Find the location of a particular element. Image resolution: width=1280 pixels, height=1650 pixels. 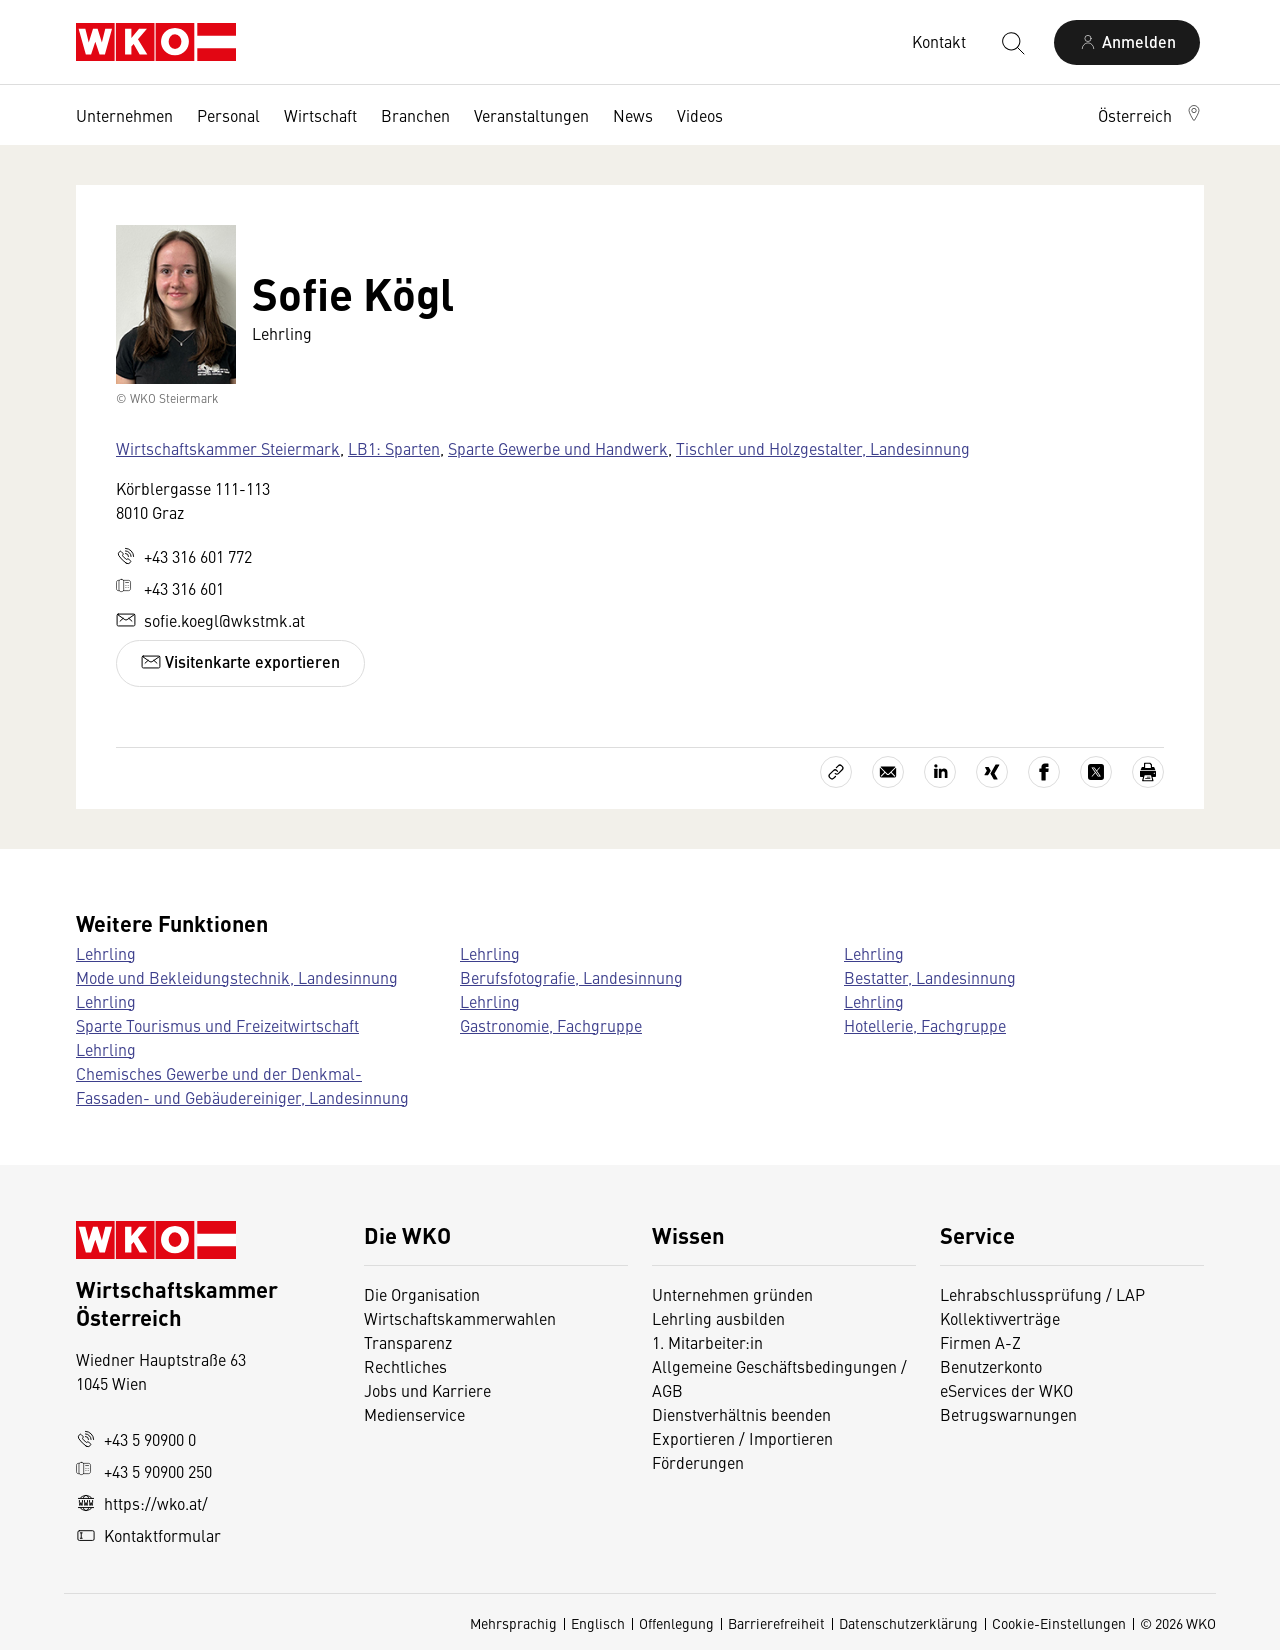

[Link kopieren] is located at coordinates (836, 772).